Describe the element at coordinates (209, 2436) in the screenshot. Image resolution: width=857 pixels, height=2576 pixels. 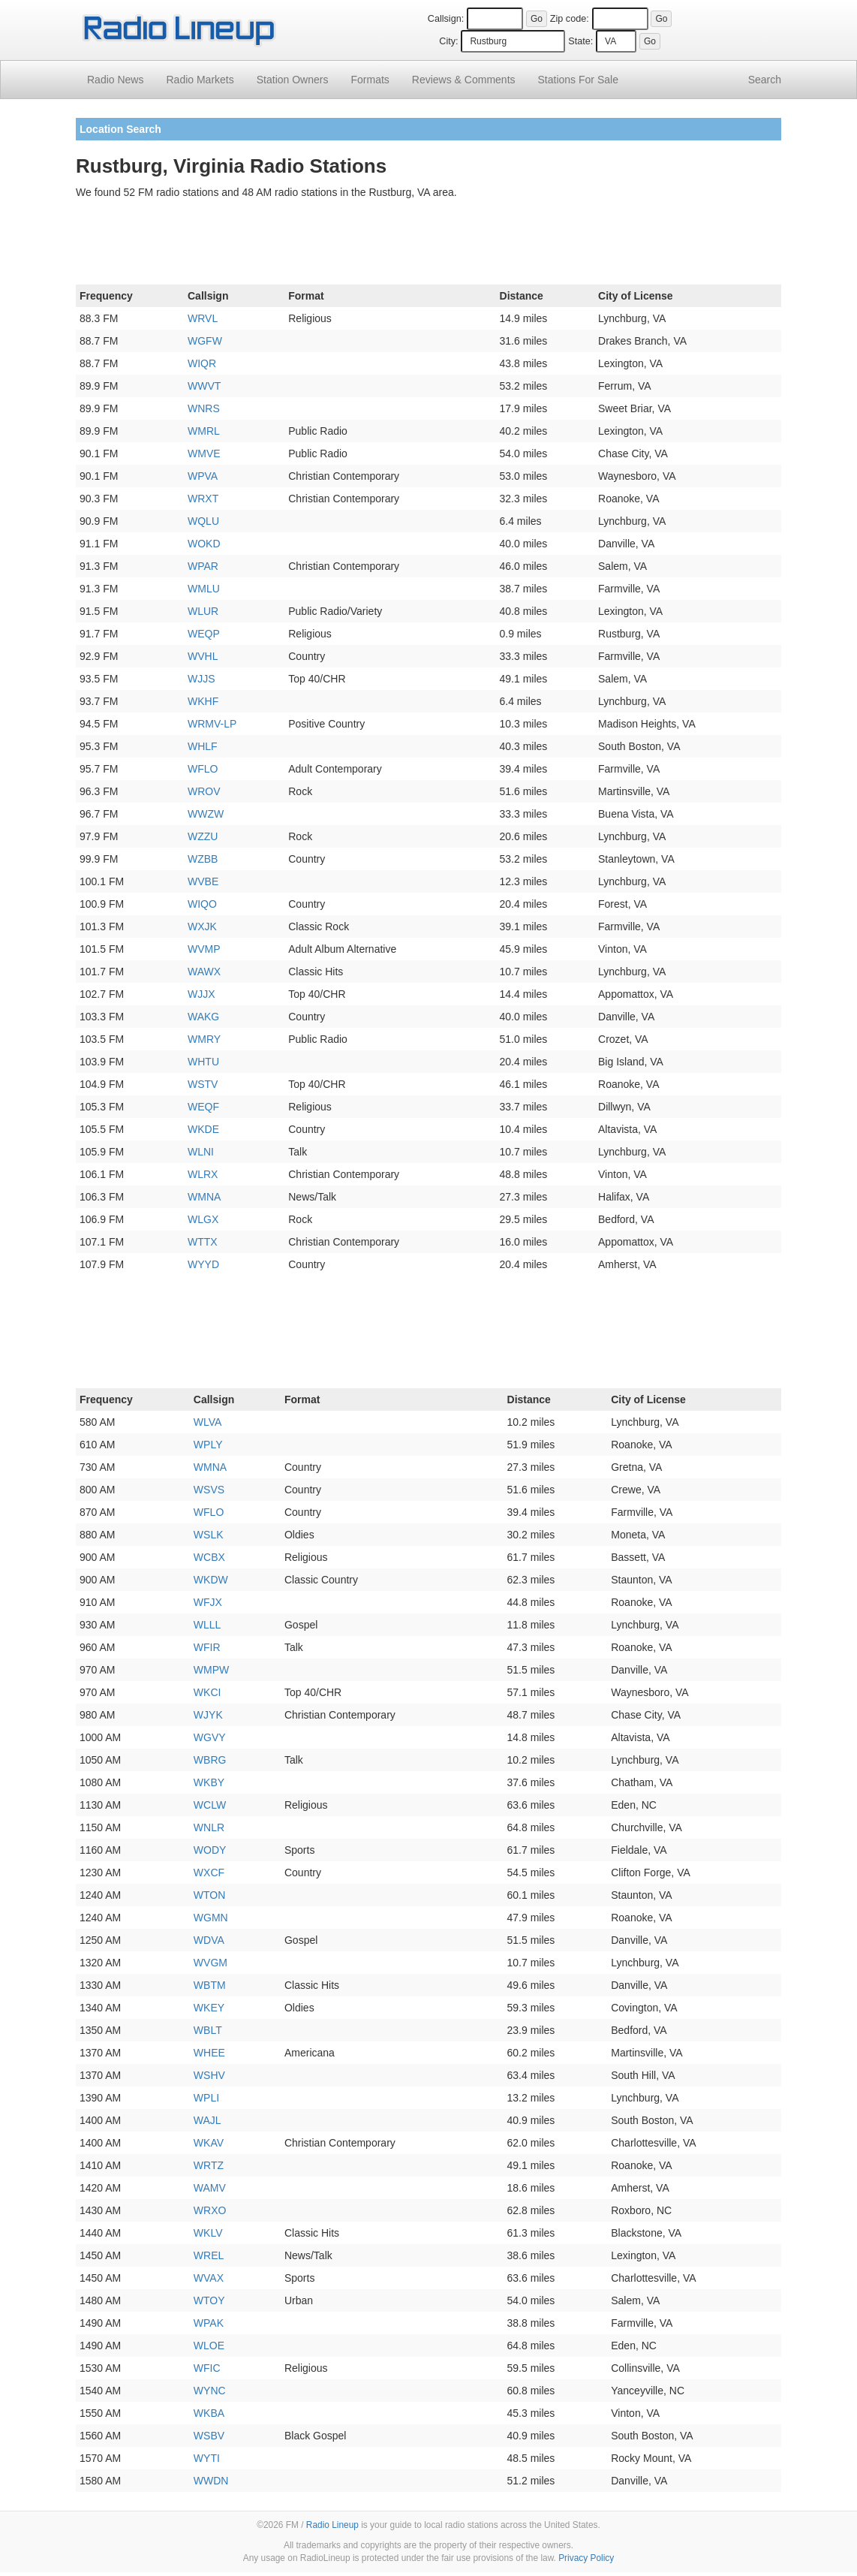
I see `WSBV` at that location.